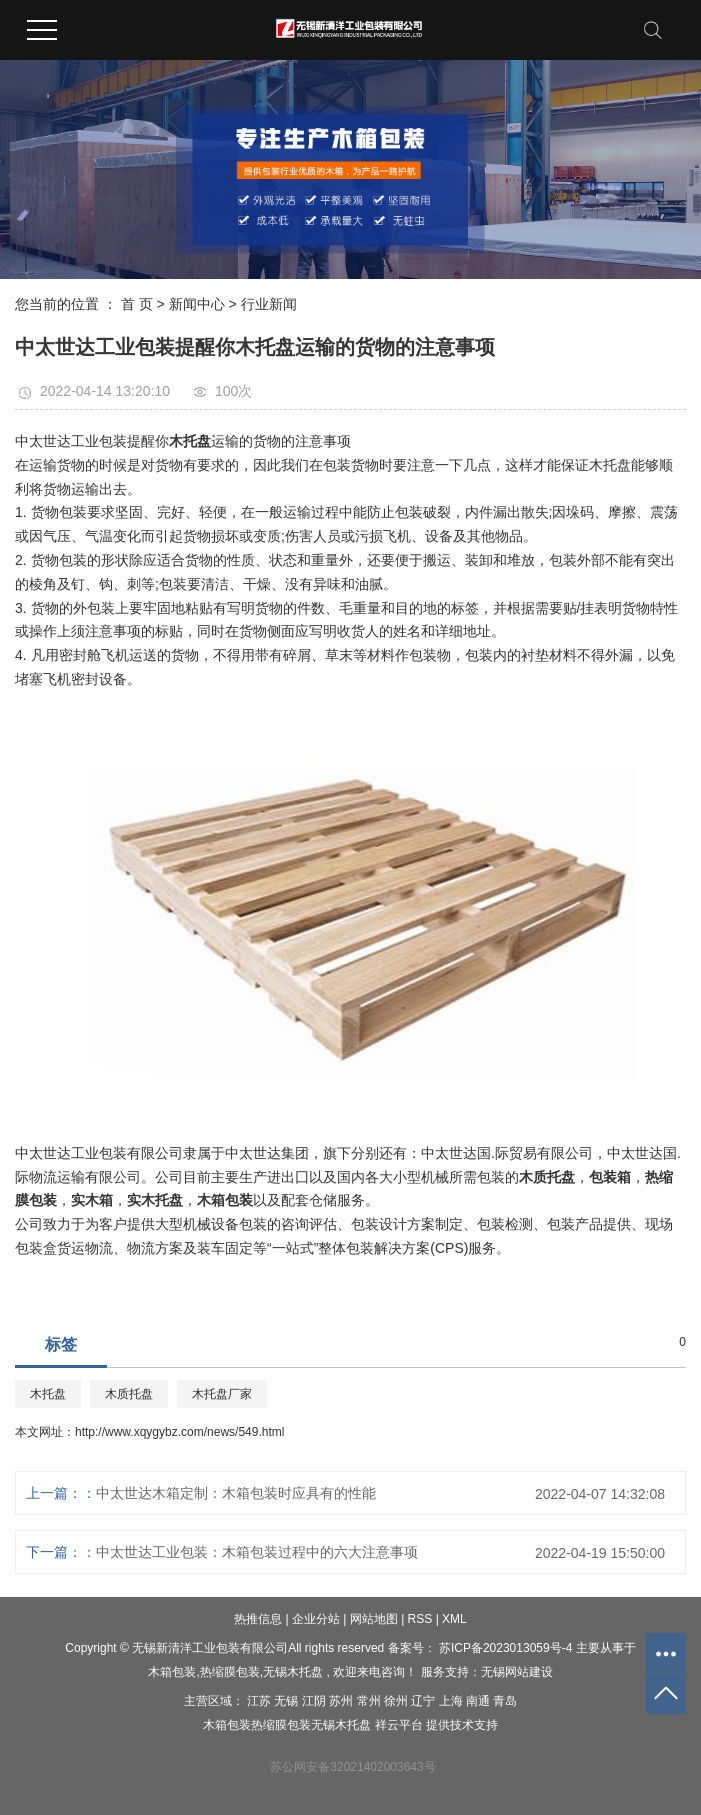  Describe the element at coordinates (269, 304) in the screenshot. I see `行业新闻` at that location.